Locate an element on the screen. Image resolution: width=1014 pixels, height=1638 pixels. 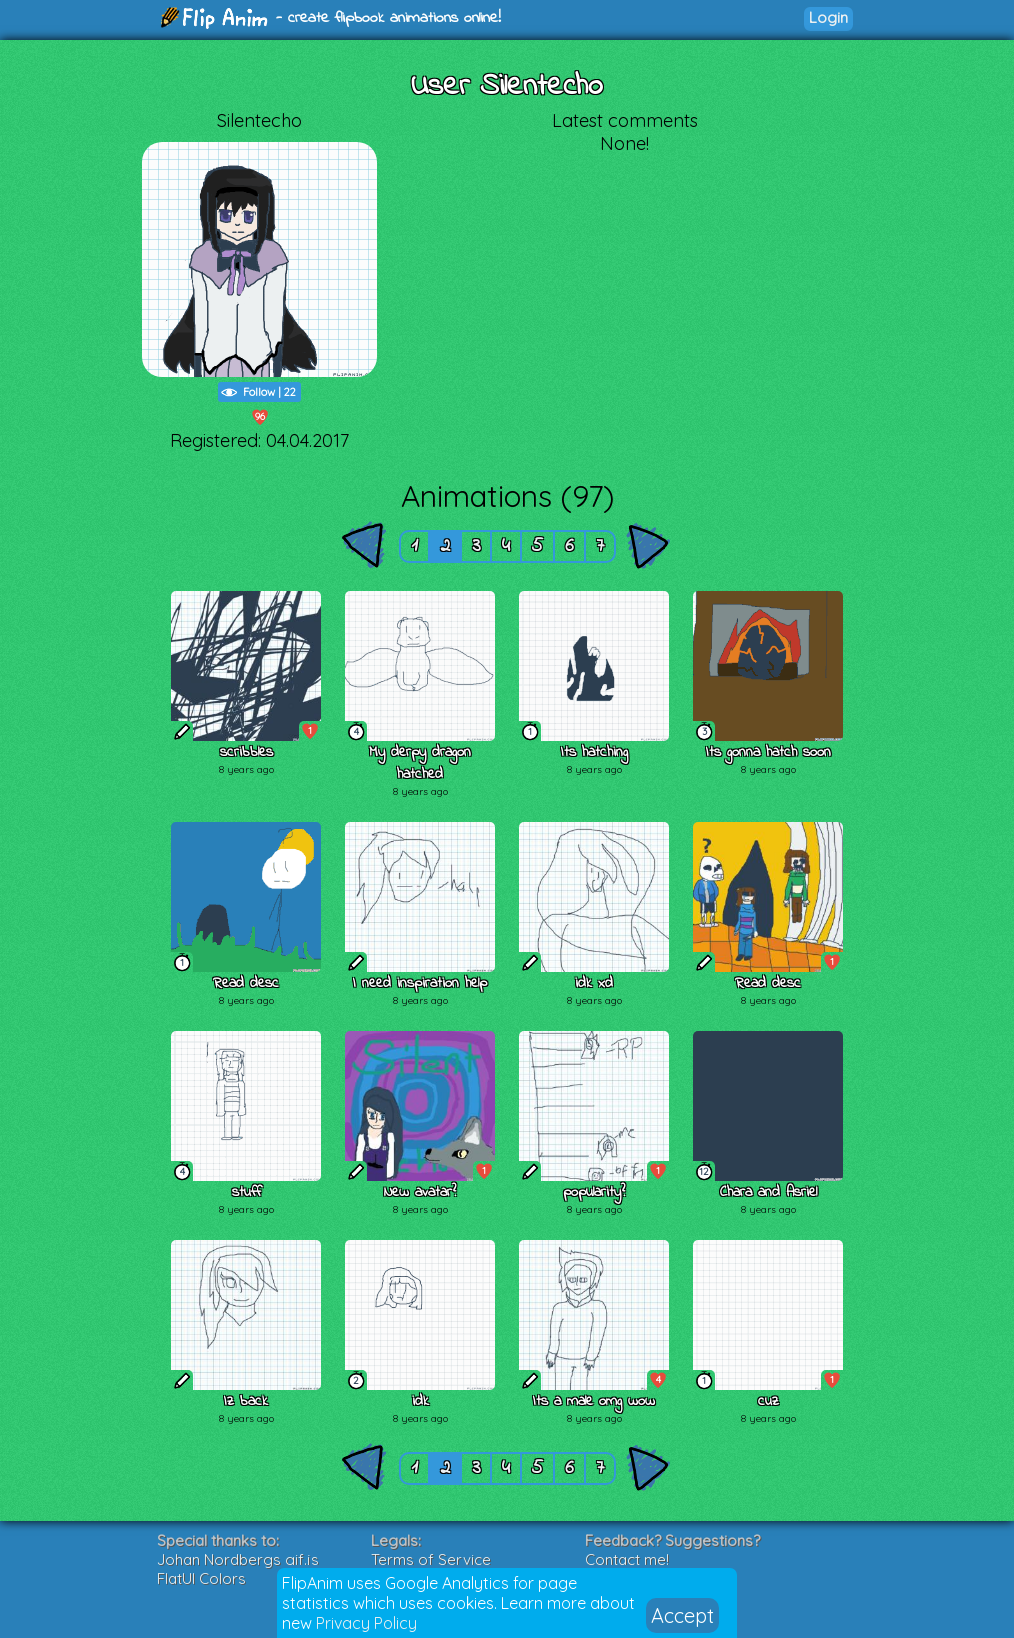
Privacy Policy is located at coordinates (366, 1623).